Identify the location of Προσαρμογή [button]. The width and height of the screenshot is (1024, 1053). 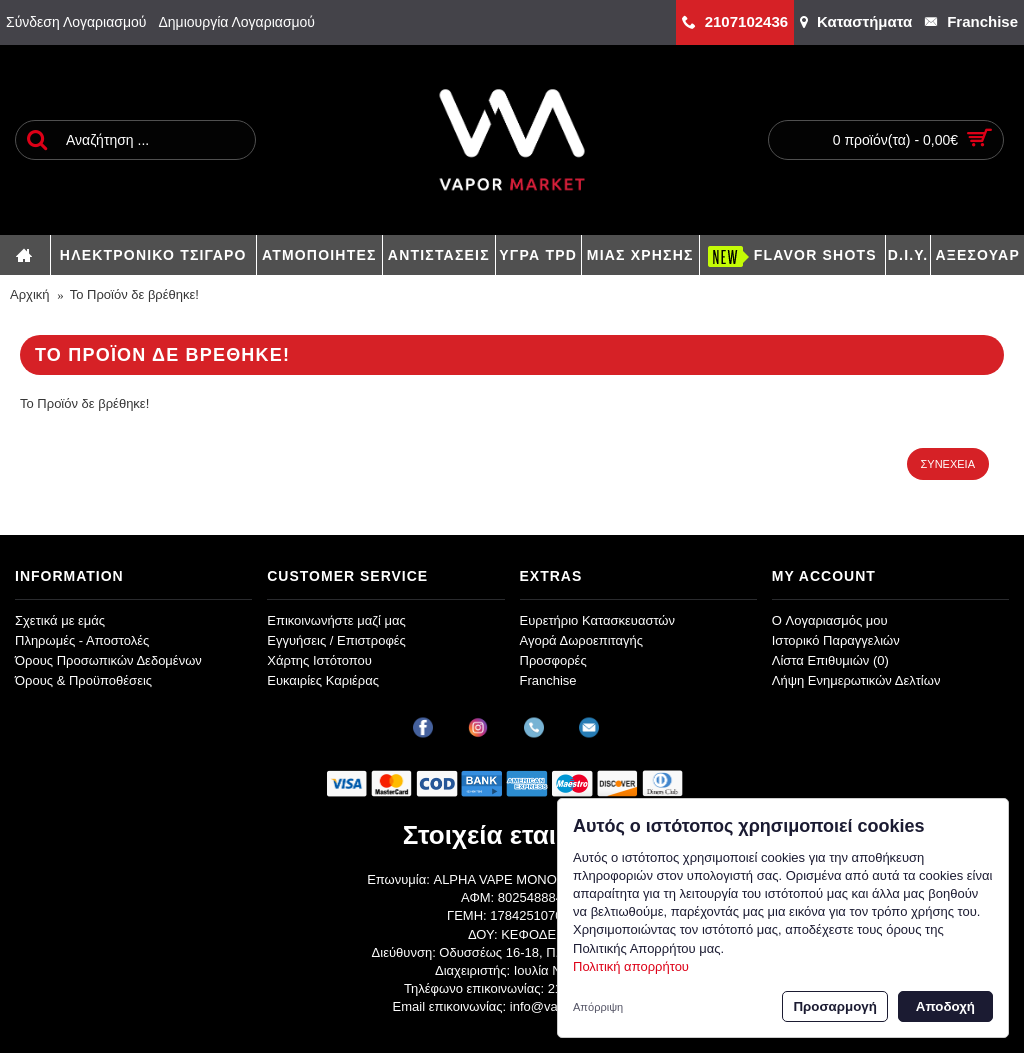
(834, 1006).